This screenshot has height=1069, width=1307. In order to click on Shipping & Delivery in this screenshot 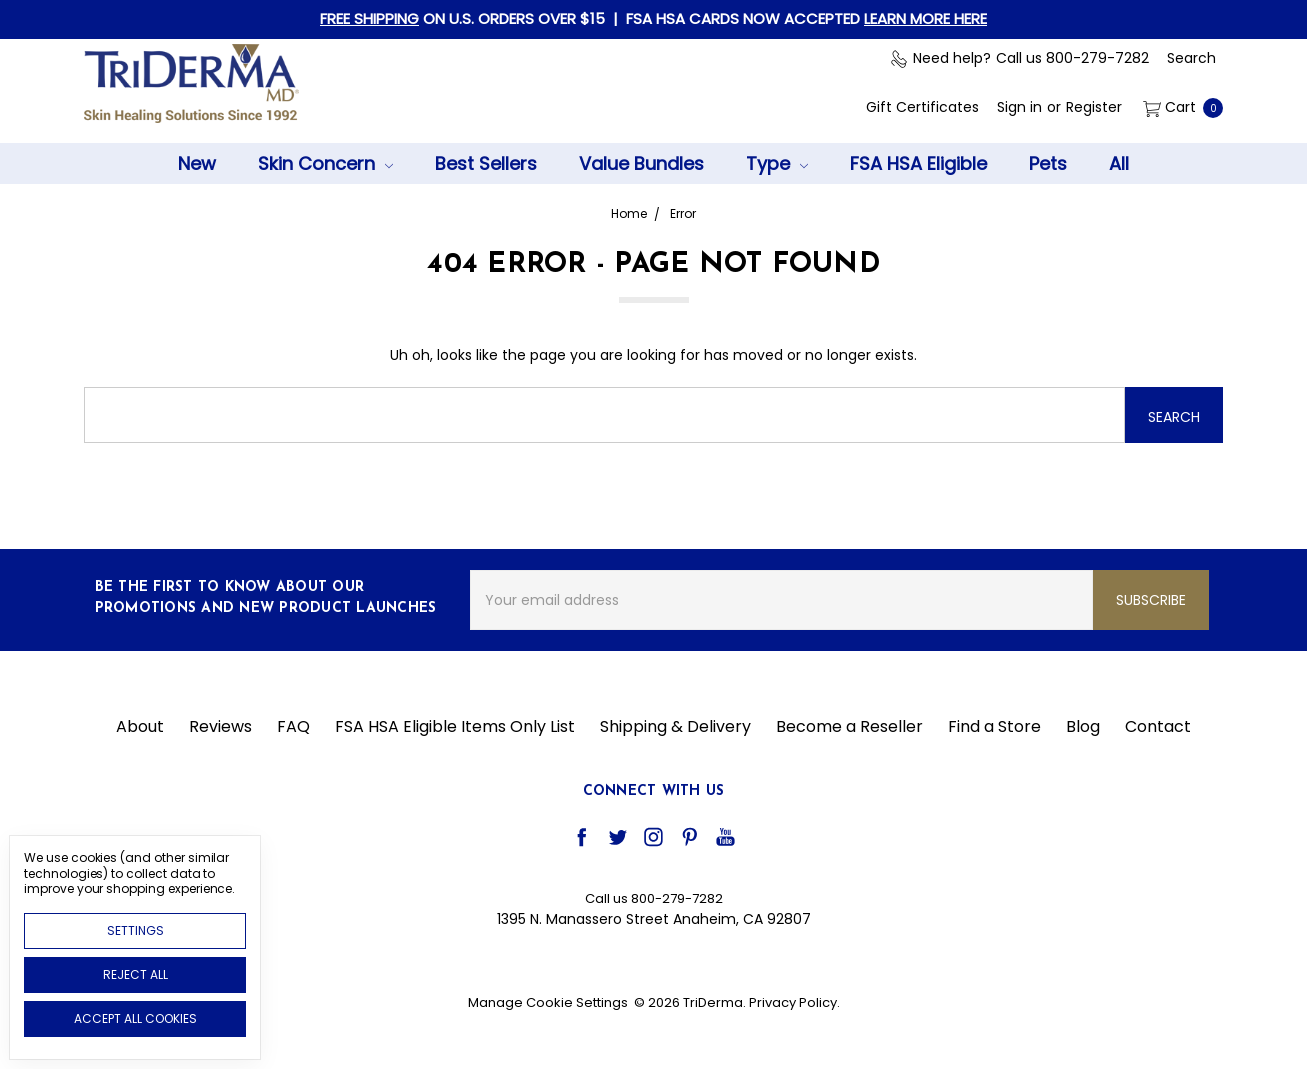, I will do `click(675, 726)`.